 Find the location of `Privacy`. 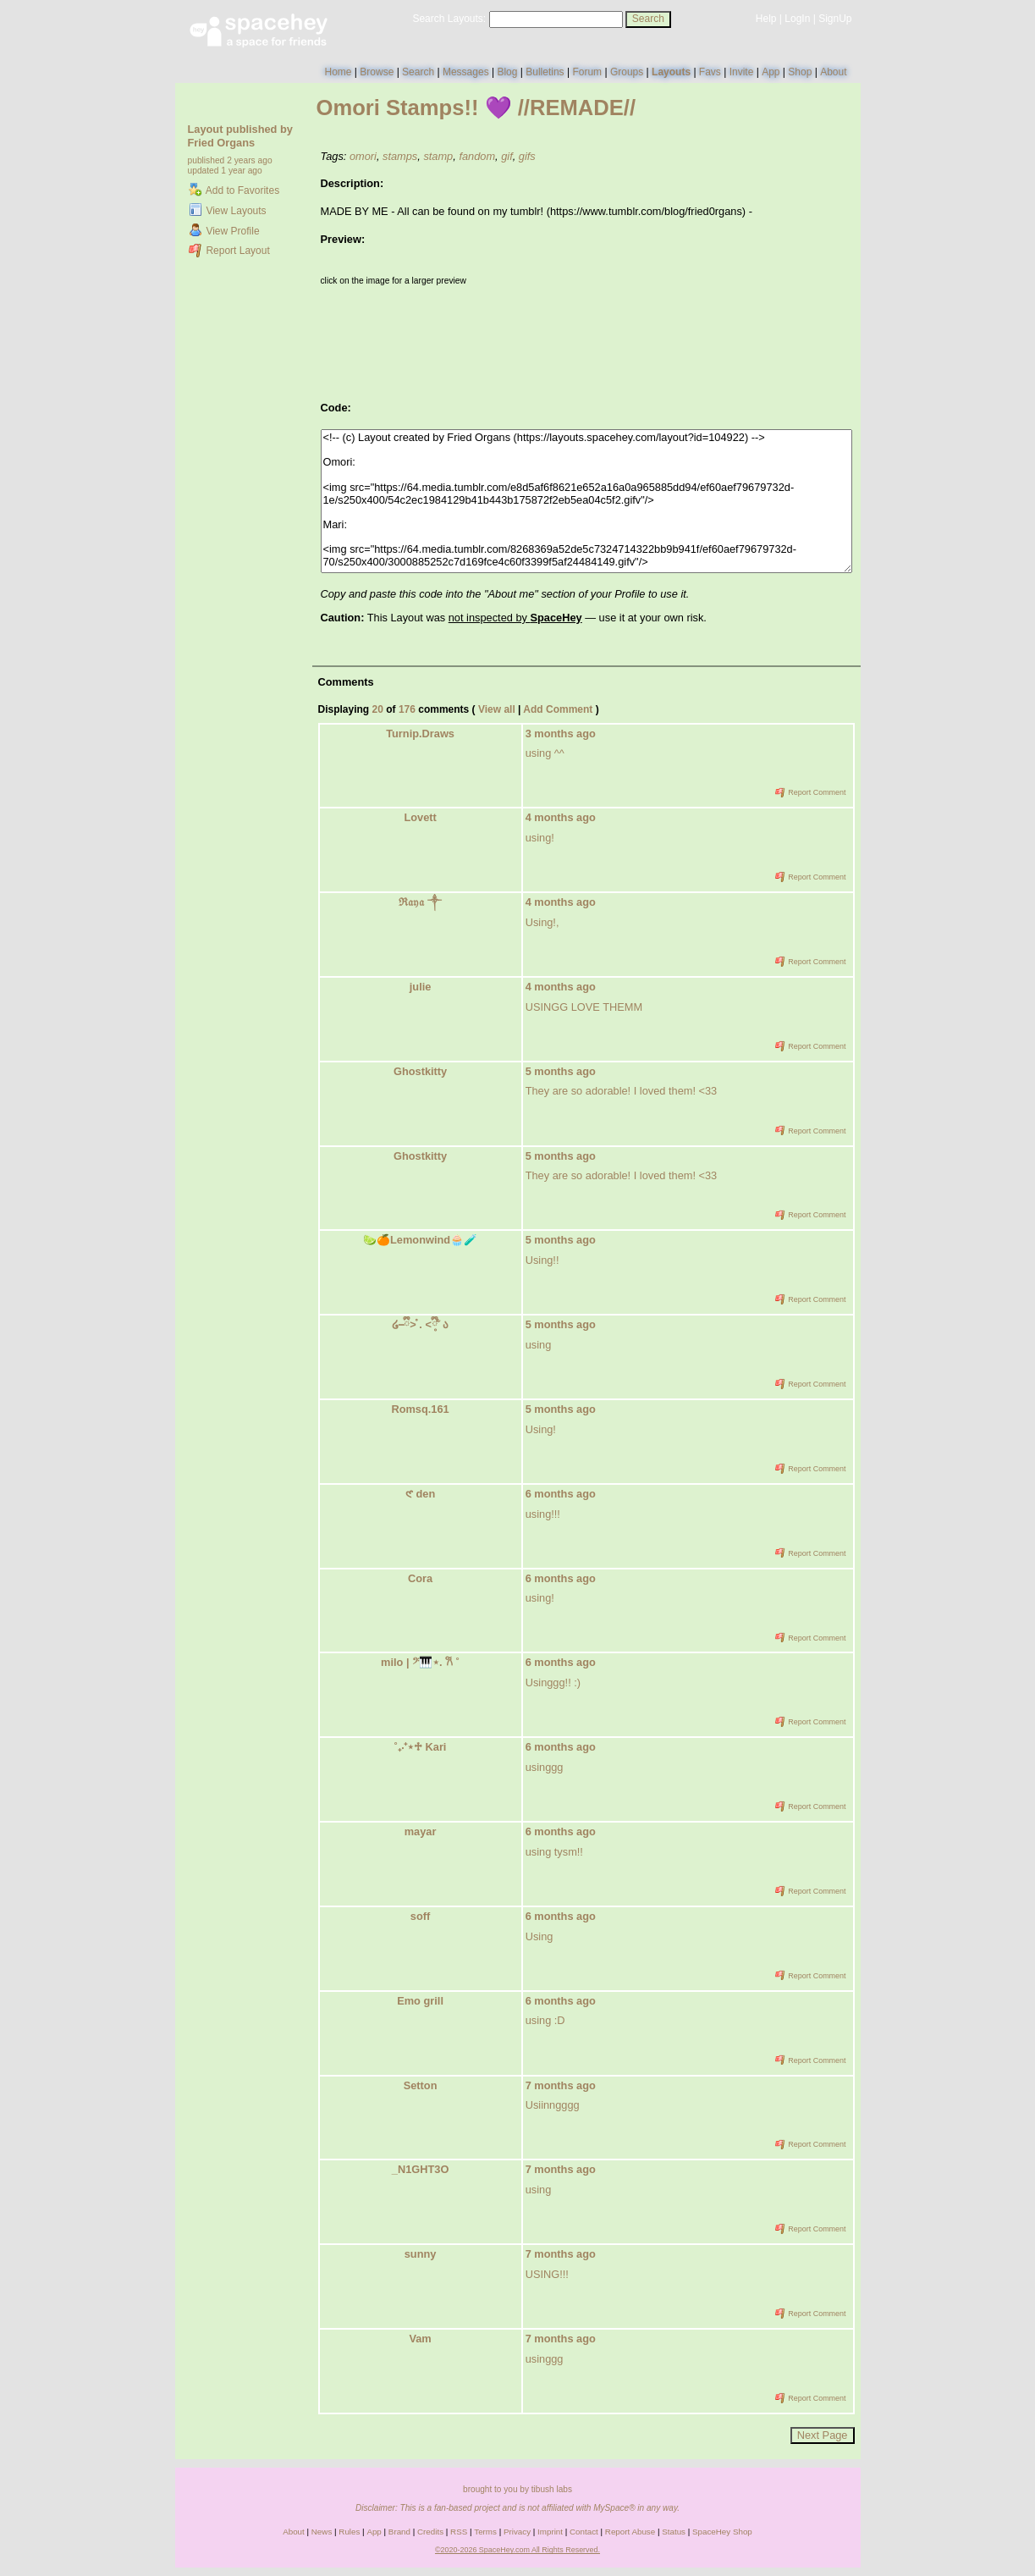

Privacy is located at coordinates (517, 2531).